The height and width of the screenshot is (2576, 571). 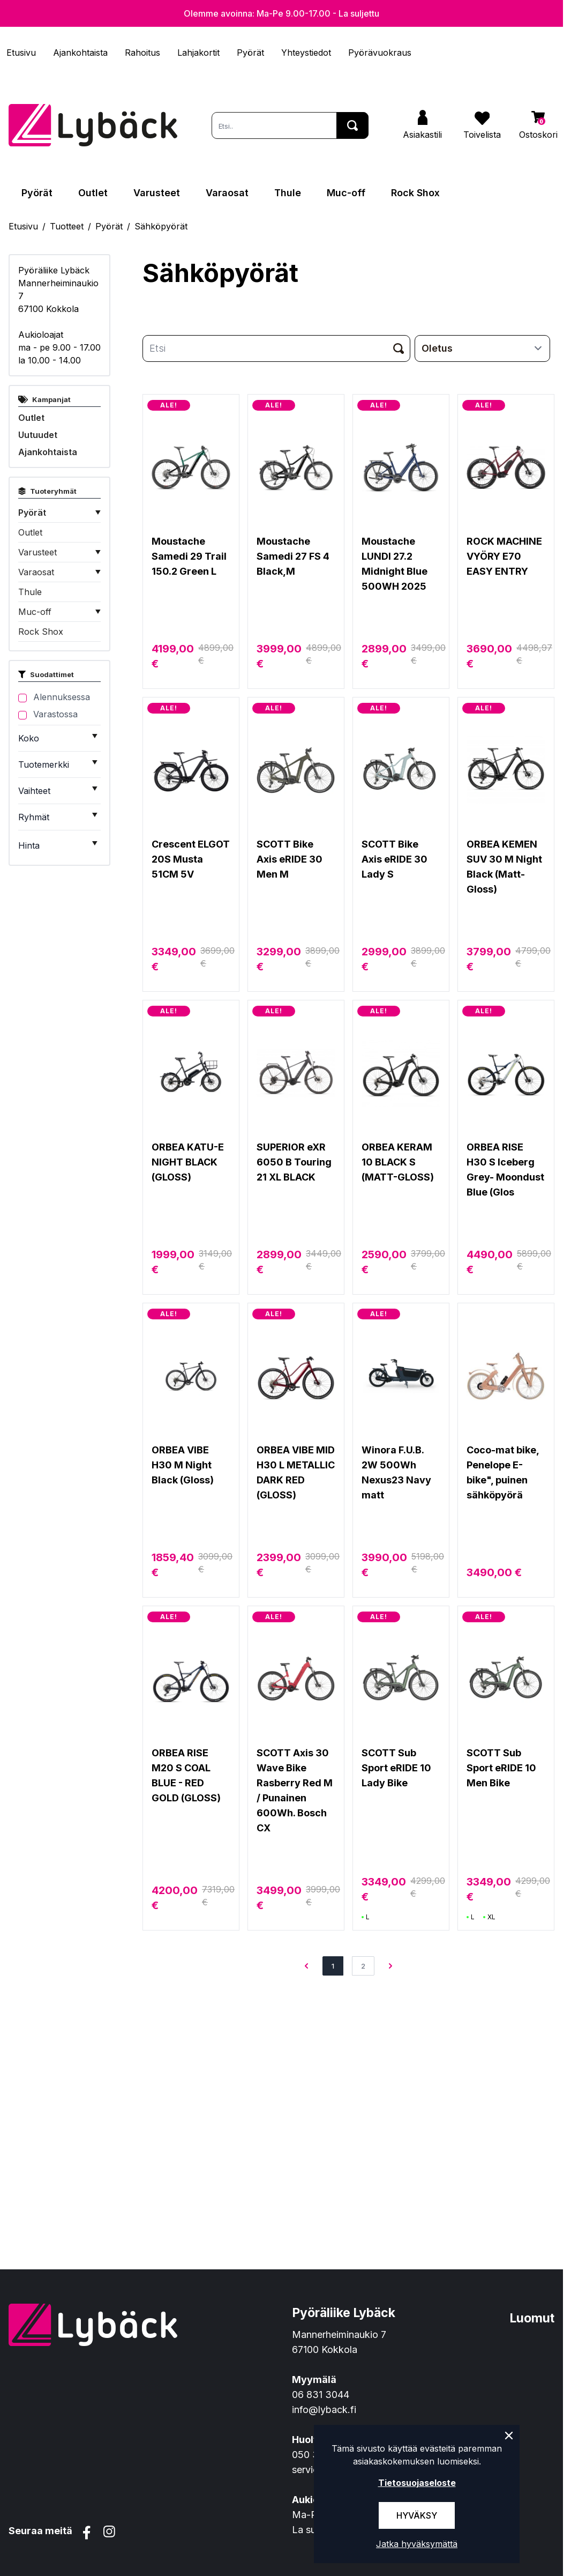 I want to click on Varastossa, so click(x=55, y=714).